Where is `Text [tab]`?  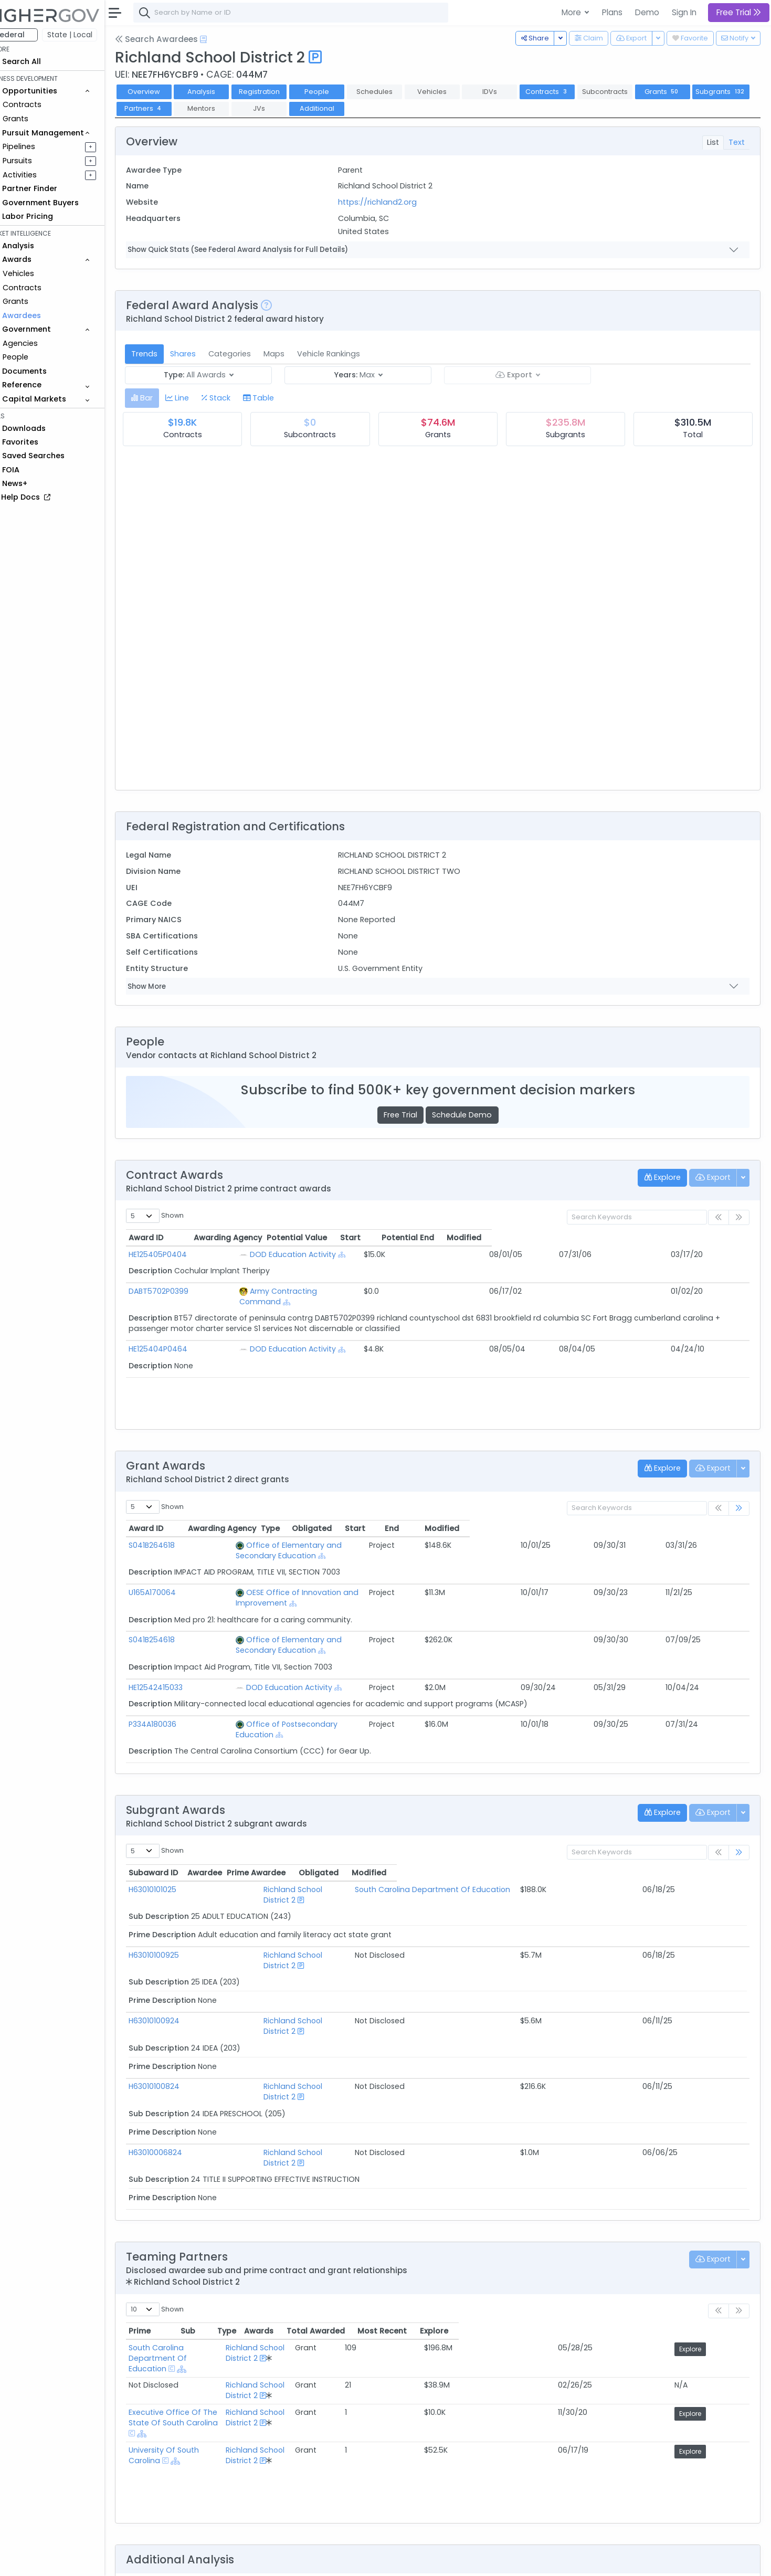
Text [tab] is located at coordinates (736, 142).